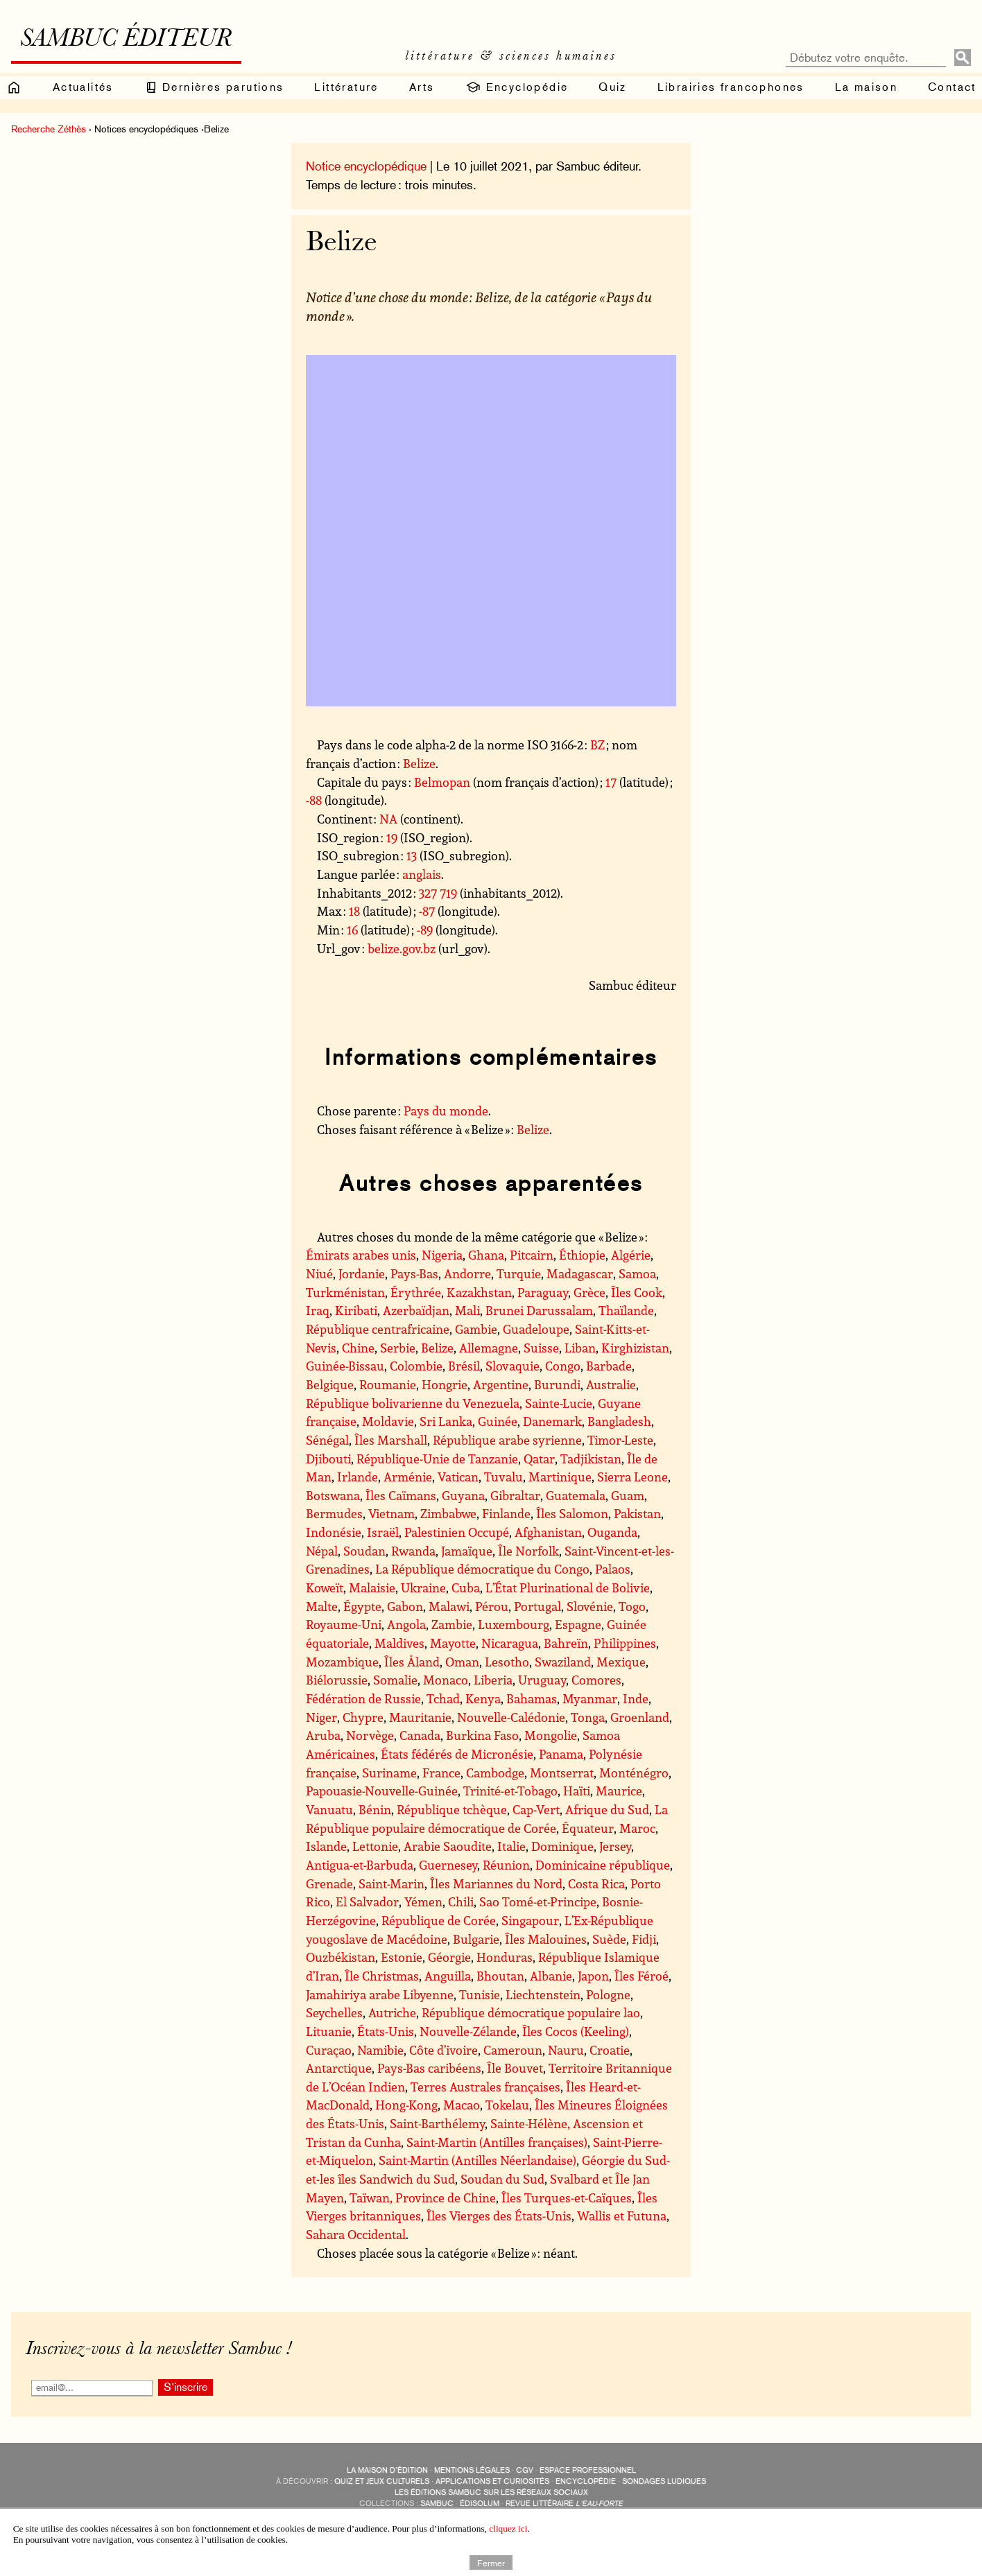 Image resolution: width=982 pixels, height=2576 pixels. What do you see at coordinates (479, 1292) in the screenshot?
I see `Kazakhstan` at bounding box center [479, 1292].